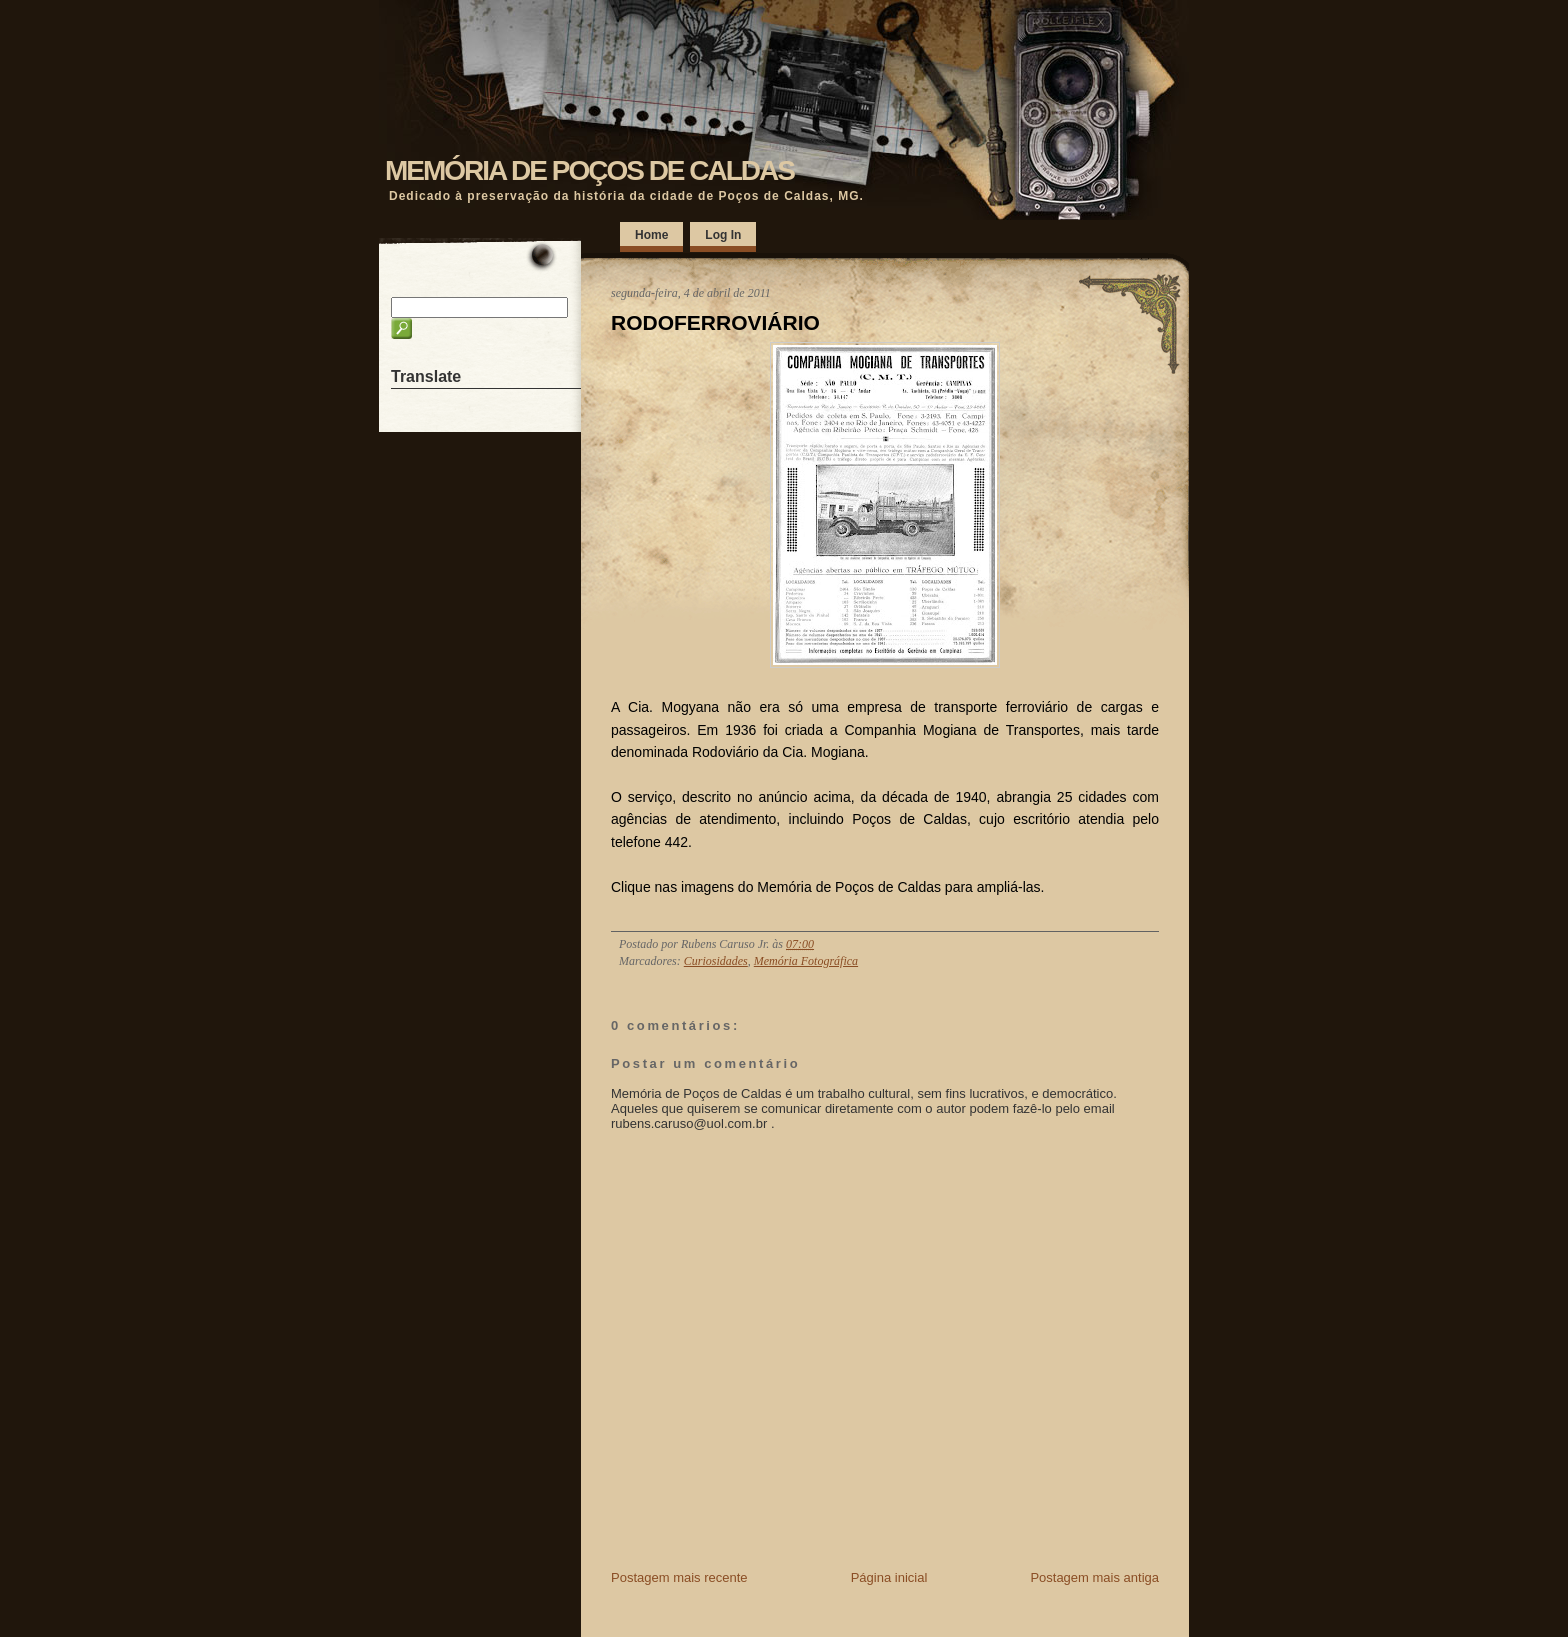 This screenshot has width=1568, height=1637. What do you see at coordinates (589, 170) in the screenshot?
I see `MEMÓRIA DE POÇOS DE CALDAS` at bounding box center [589, 170].